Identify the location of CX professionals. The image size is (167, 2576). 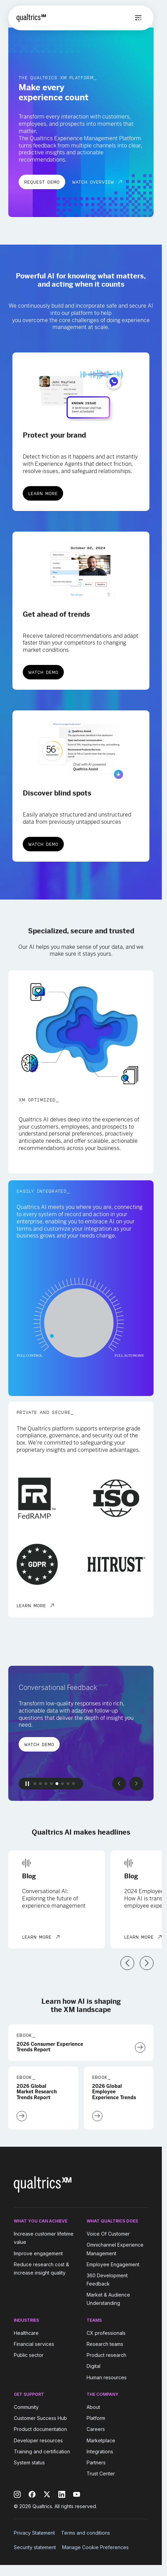
(106, 2333).